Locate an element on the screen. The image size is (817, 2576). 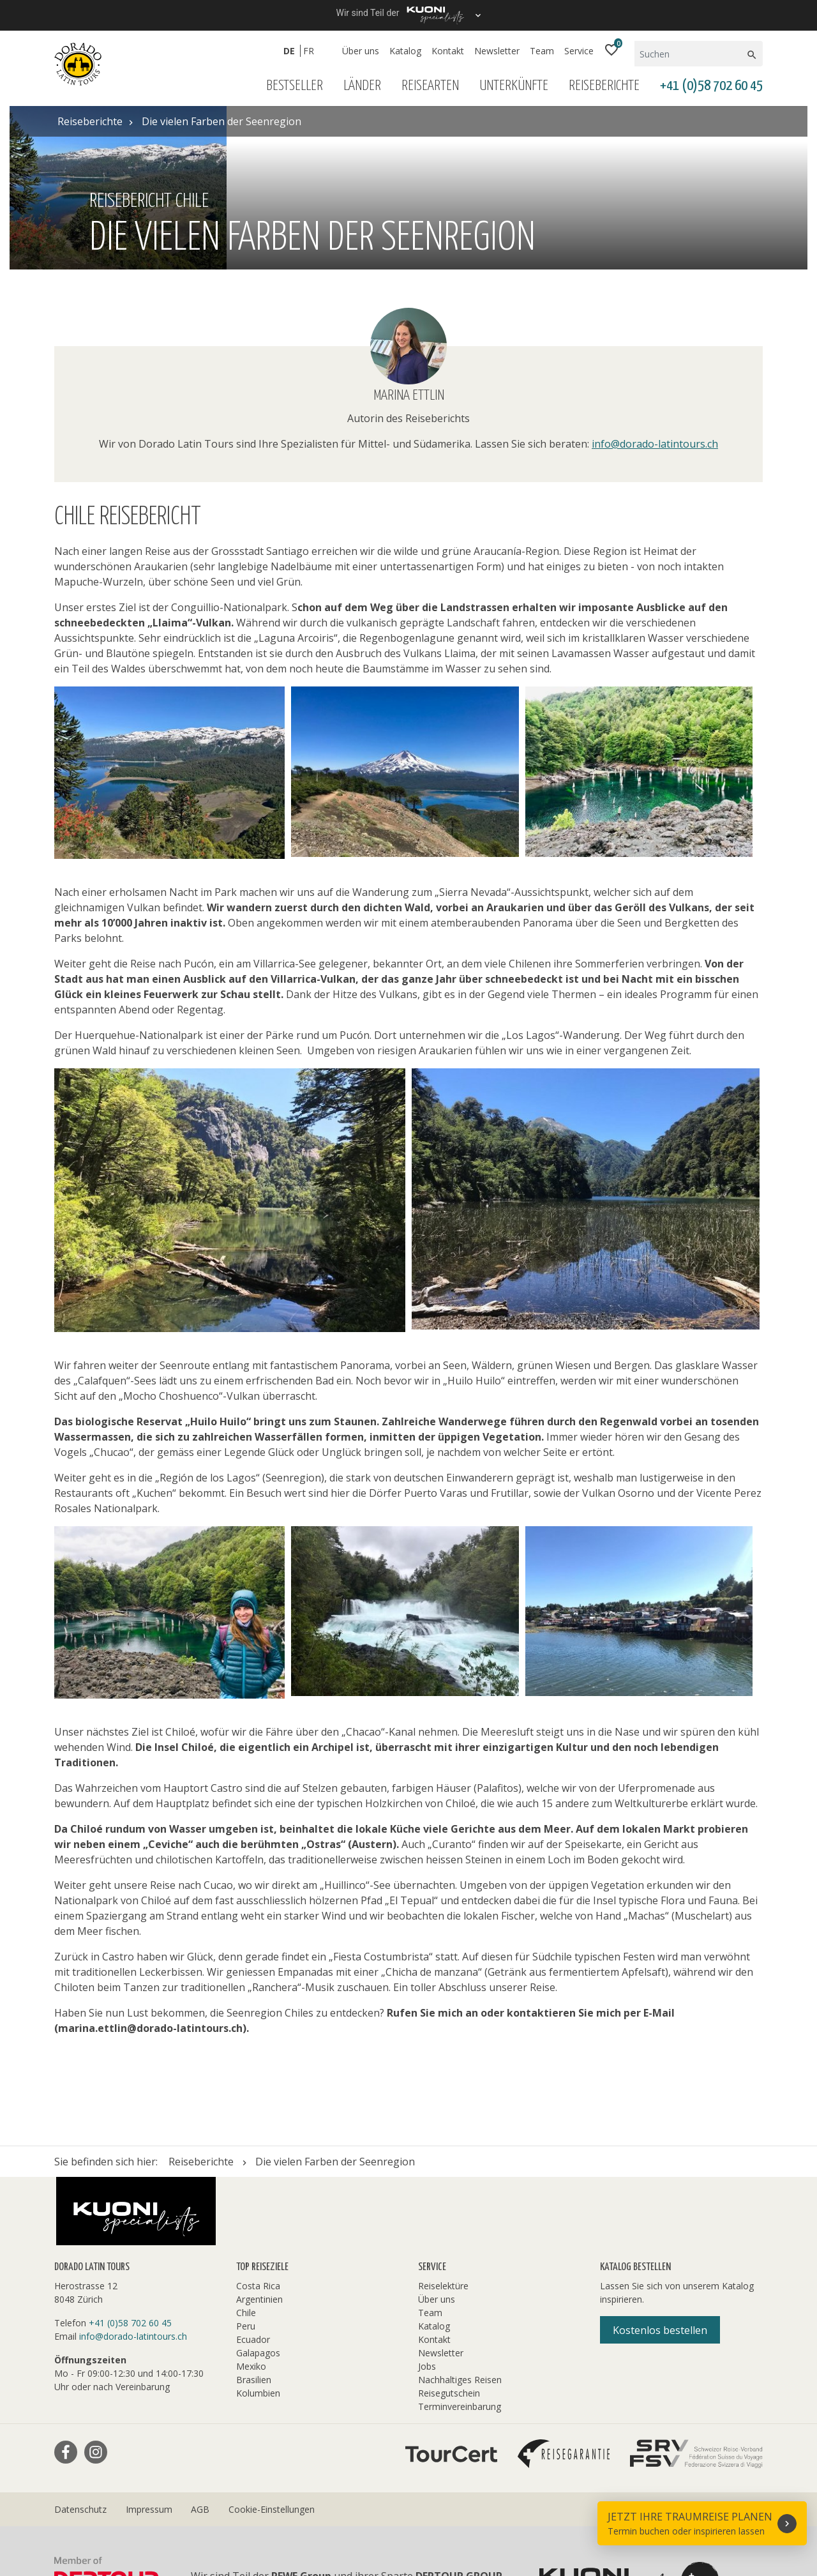
[Suchen] is located at coordinates (689, 53).